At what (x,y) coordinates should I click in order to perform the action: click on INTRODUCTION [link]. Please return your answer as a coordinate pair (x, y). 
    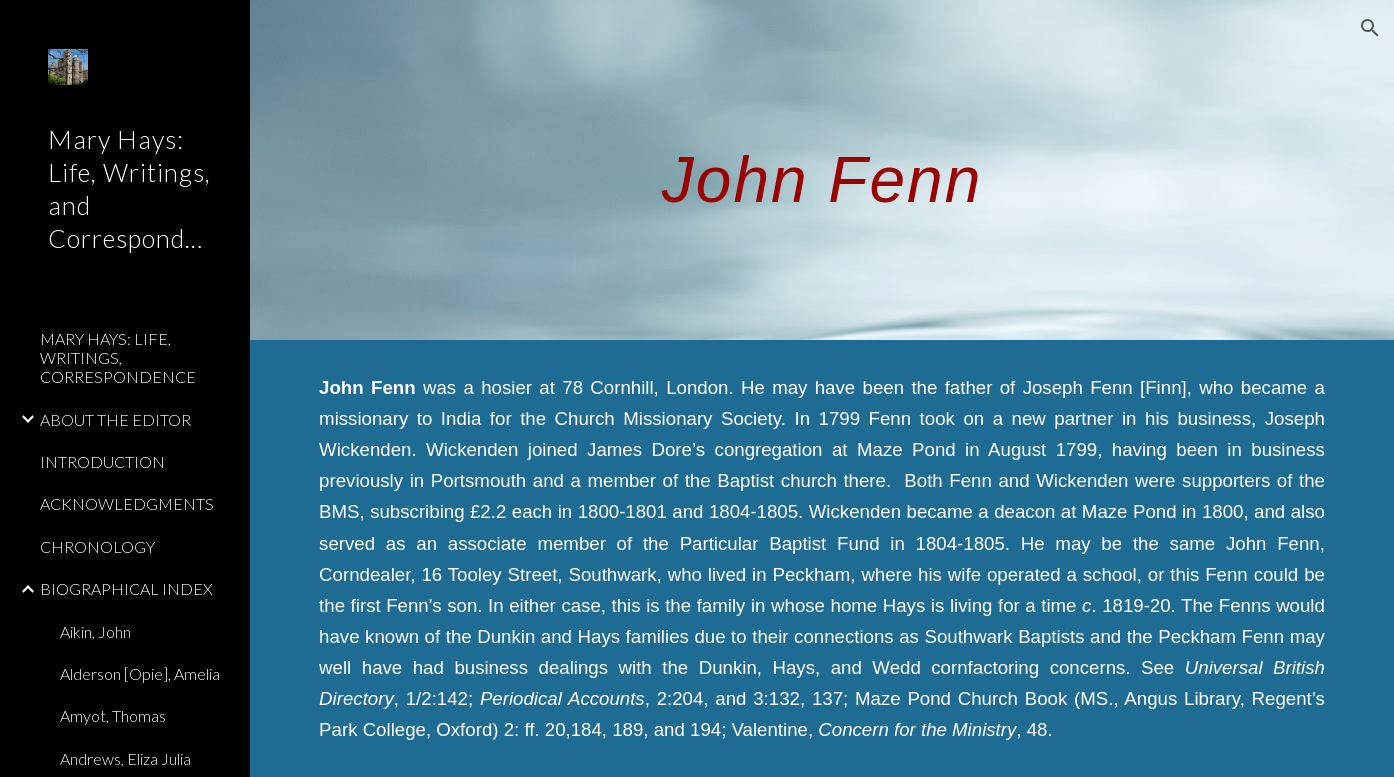
    Looking at the image, I should click on (102, 461).